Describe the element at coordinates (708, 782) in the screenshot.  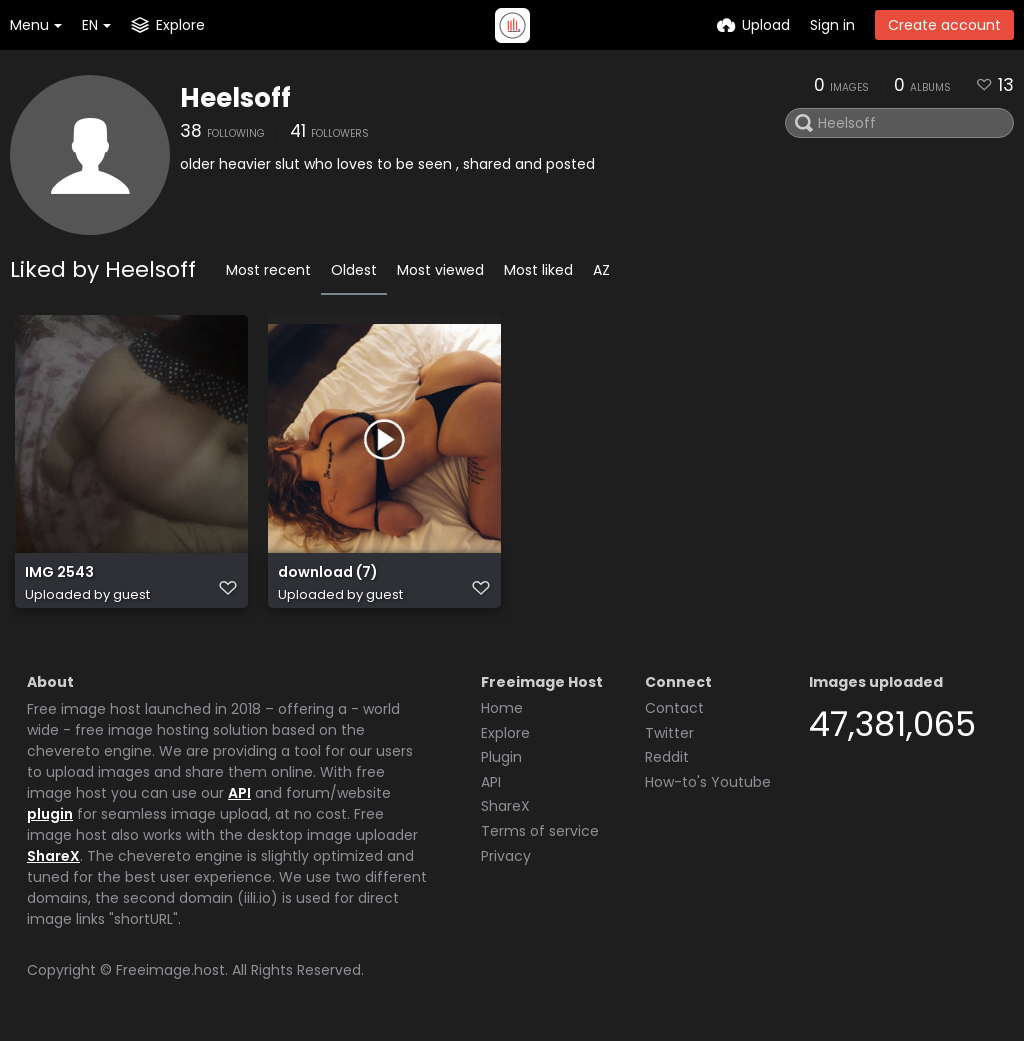
I see `How-to's Youtube` at that location.